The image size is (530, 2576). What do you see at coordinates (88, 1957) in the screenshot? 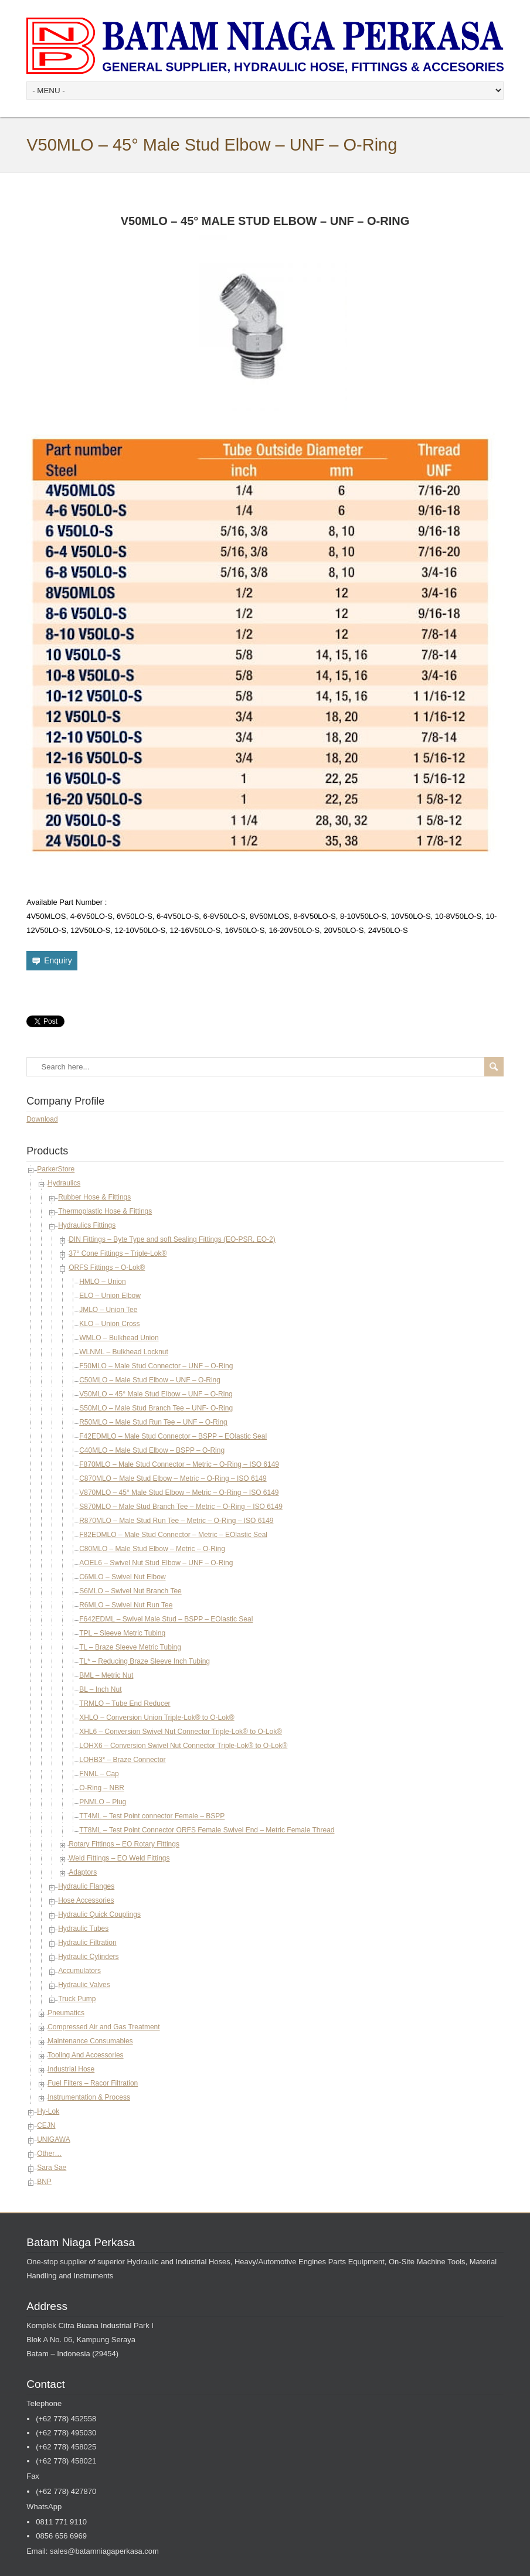
I see `Hydraulic Cylinders` at bounding box center [88, 1957].